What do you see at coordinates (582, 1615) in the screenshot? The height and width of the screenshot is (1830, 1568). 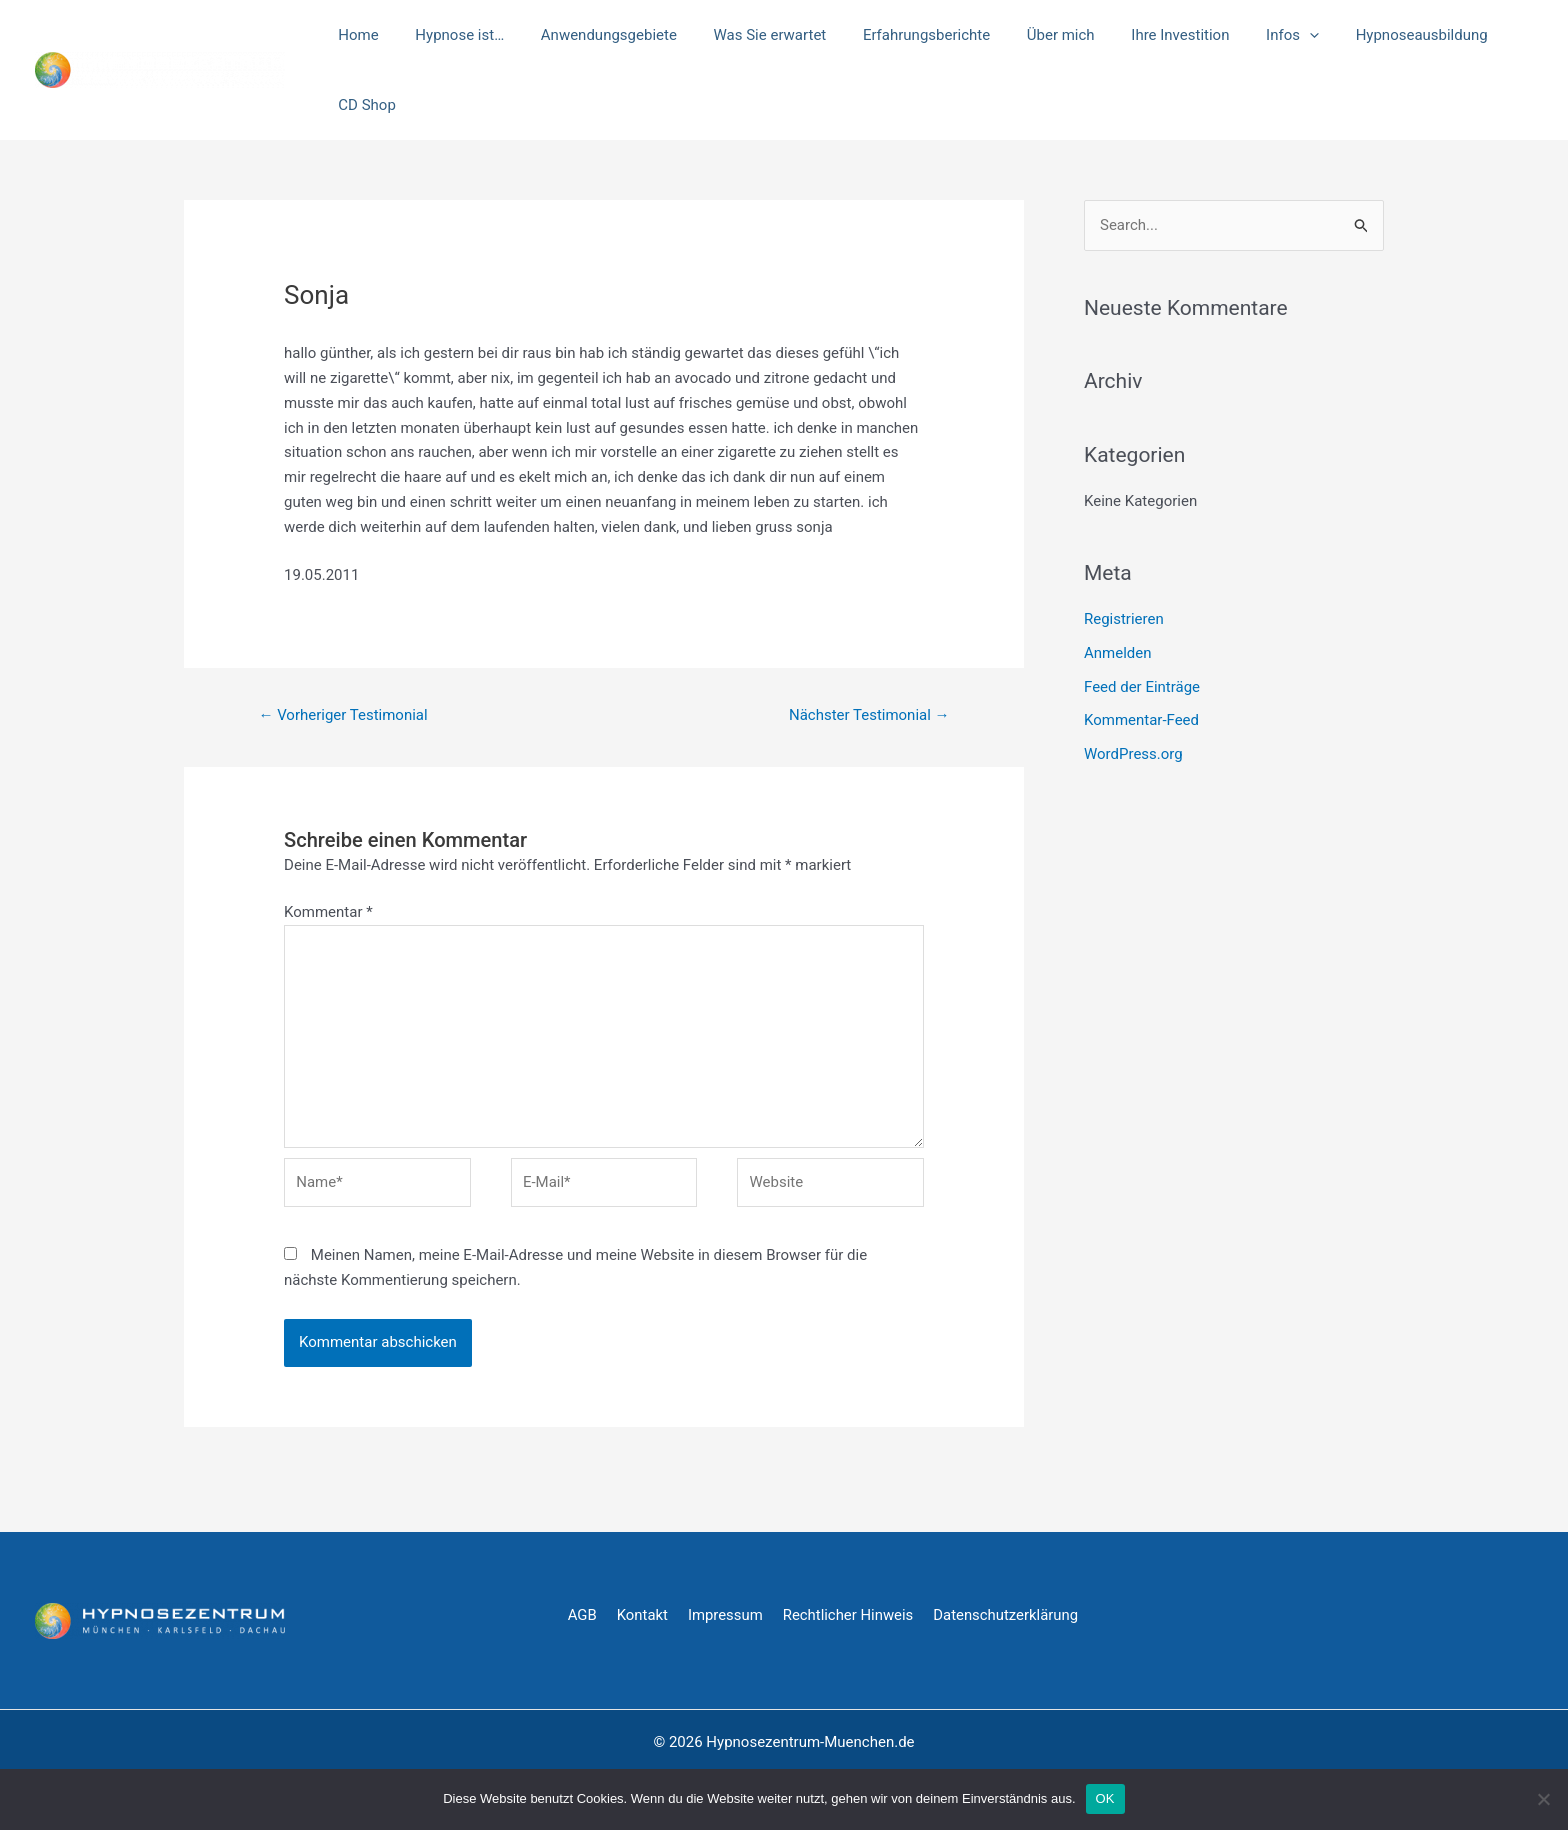 I see `AGB` at bounding box center [582, 1615].